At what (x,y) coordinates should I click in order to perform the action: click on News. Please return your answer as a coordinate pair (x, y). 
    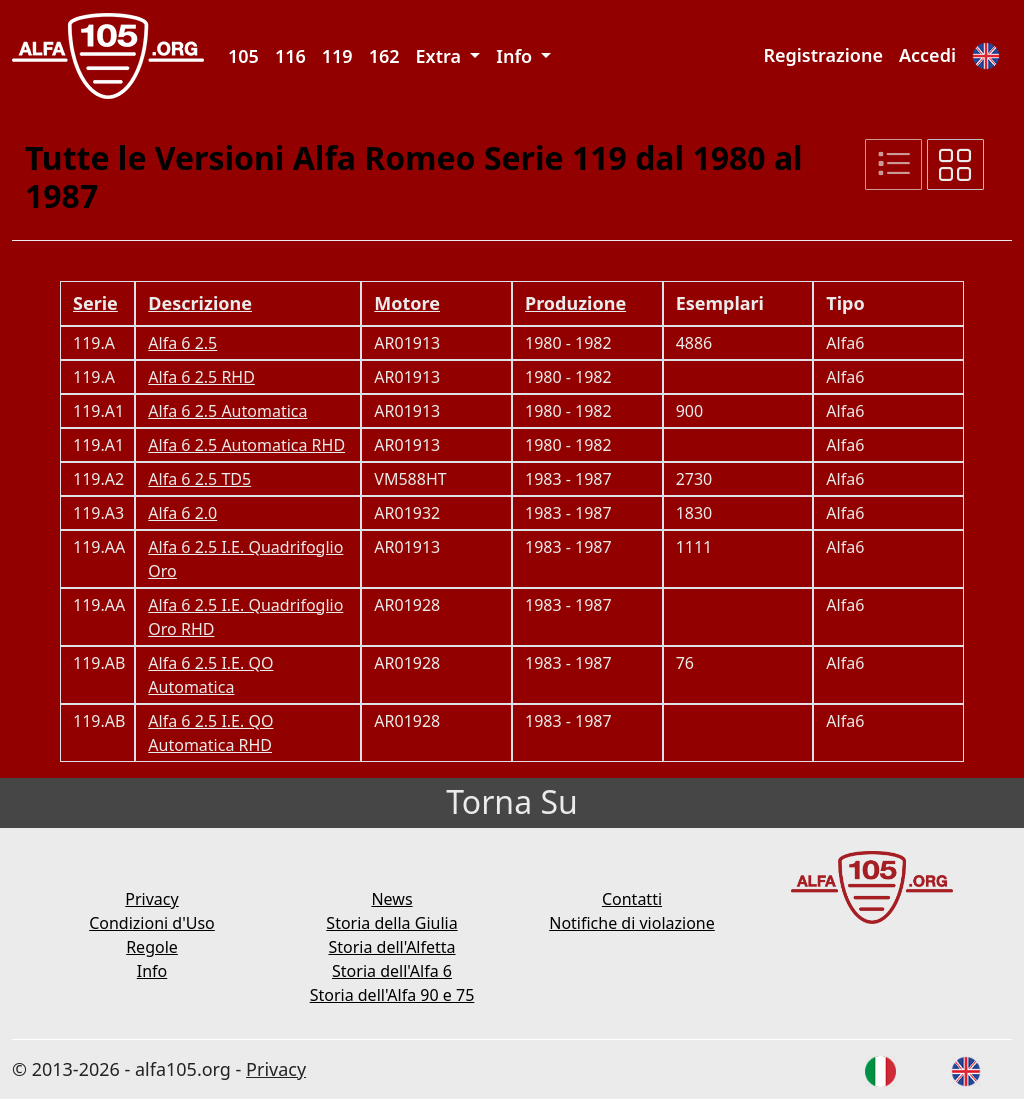
    Looking at the image, I should click on (391, 899).